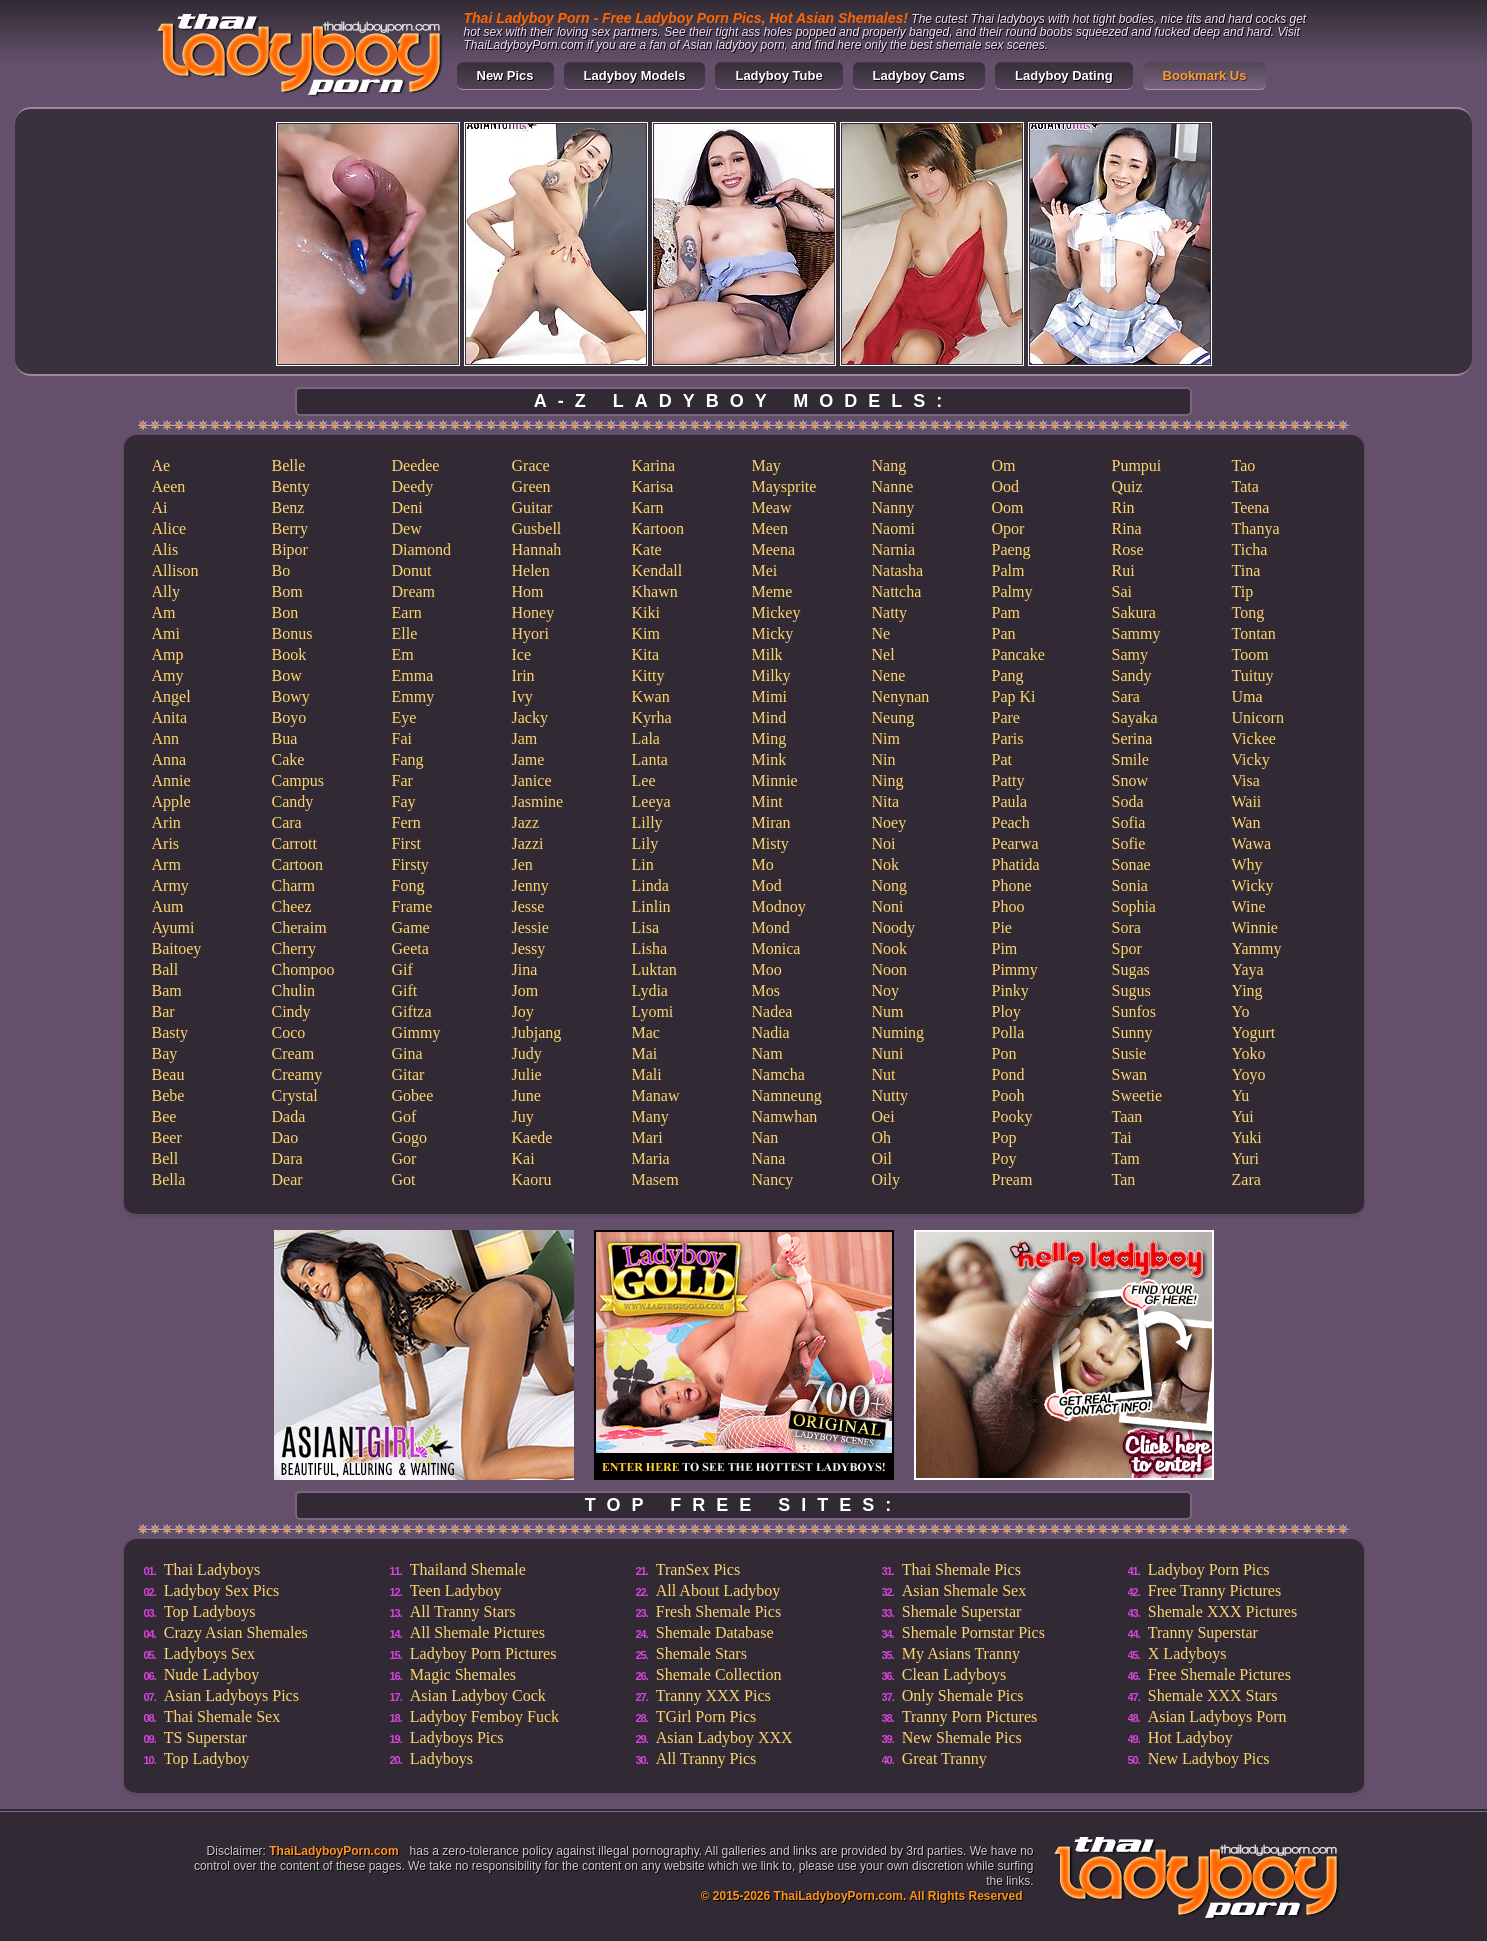  What do you see at coordinates (205, 1737) in the screenshot?
I see `TS Superstar` at bounding box center [205, 1737].